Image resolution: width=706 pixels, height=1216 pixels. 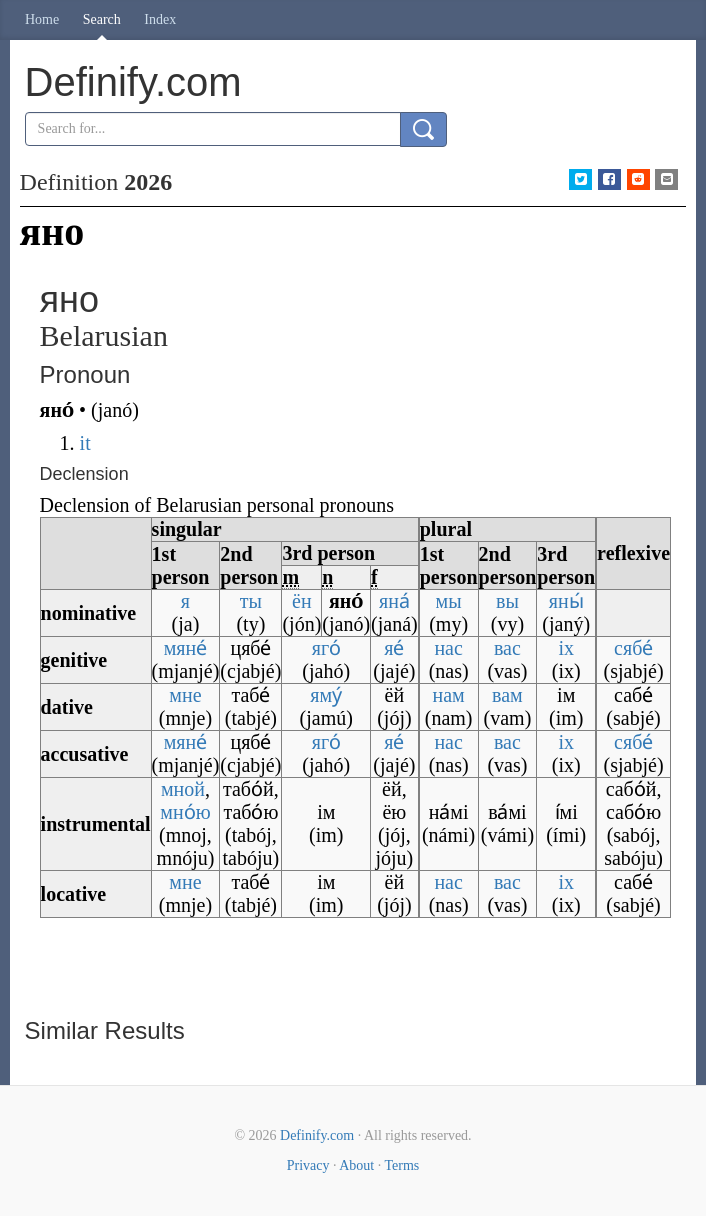 What do you see at coordinates (449, 601) in the screenshot?
I see `мы` at bounding box center [449, 601].